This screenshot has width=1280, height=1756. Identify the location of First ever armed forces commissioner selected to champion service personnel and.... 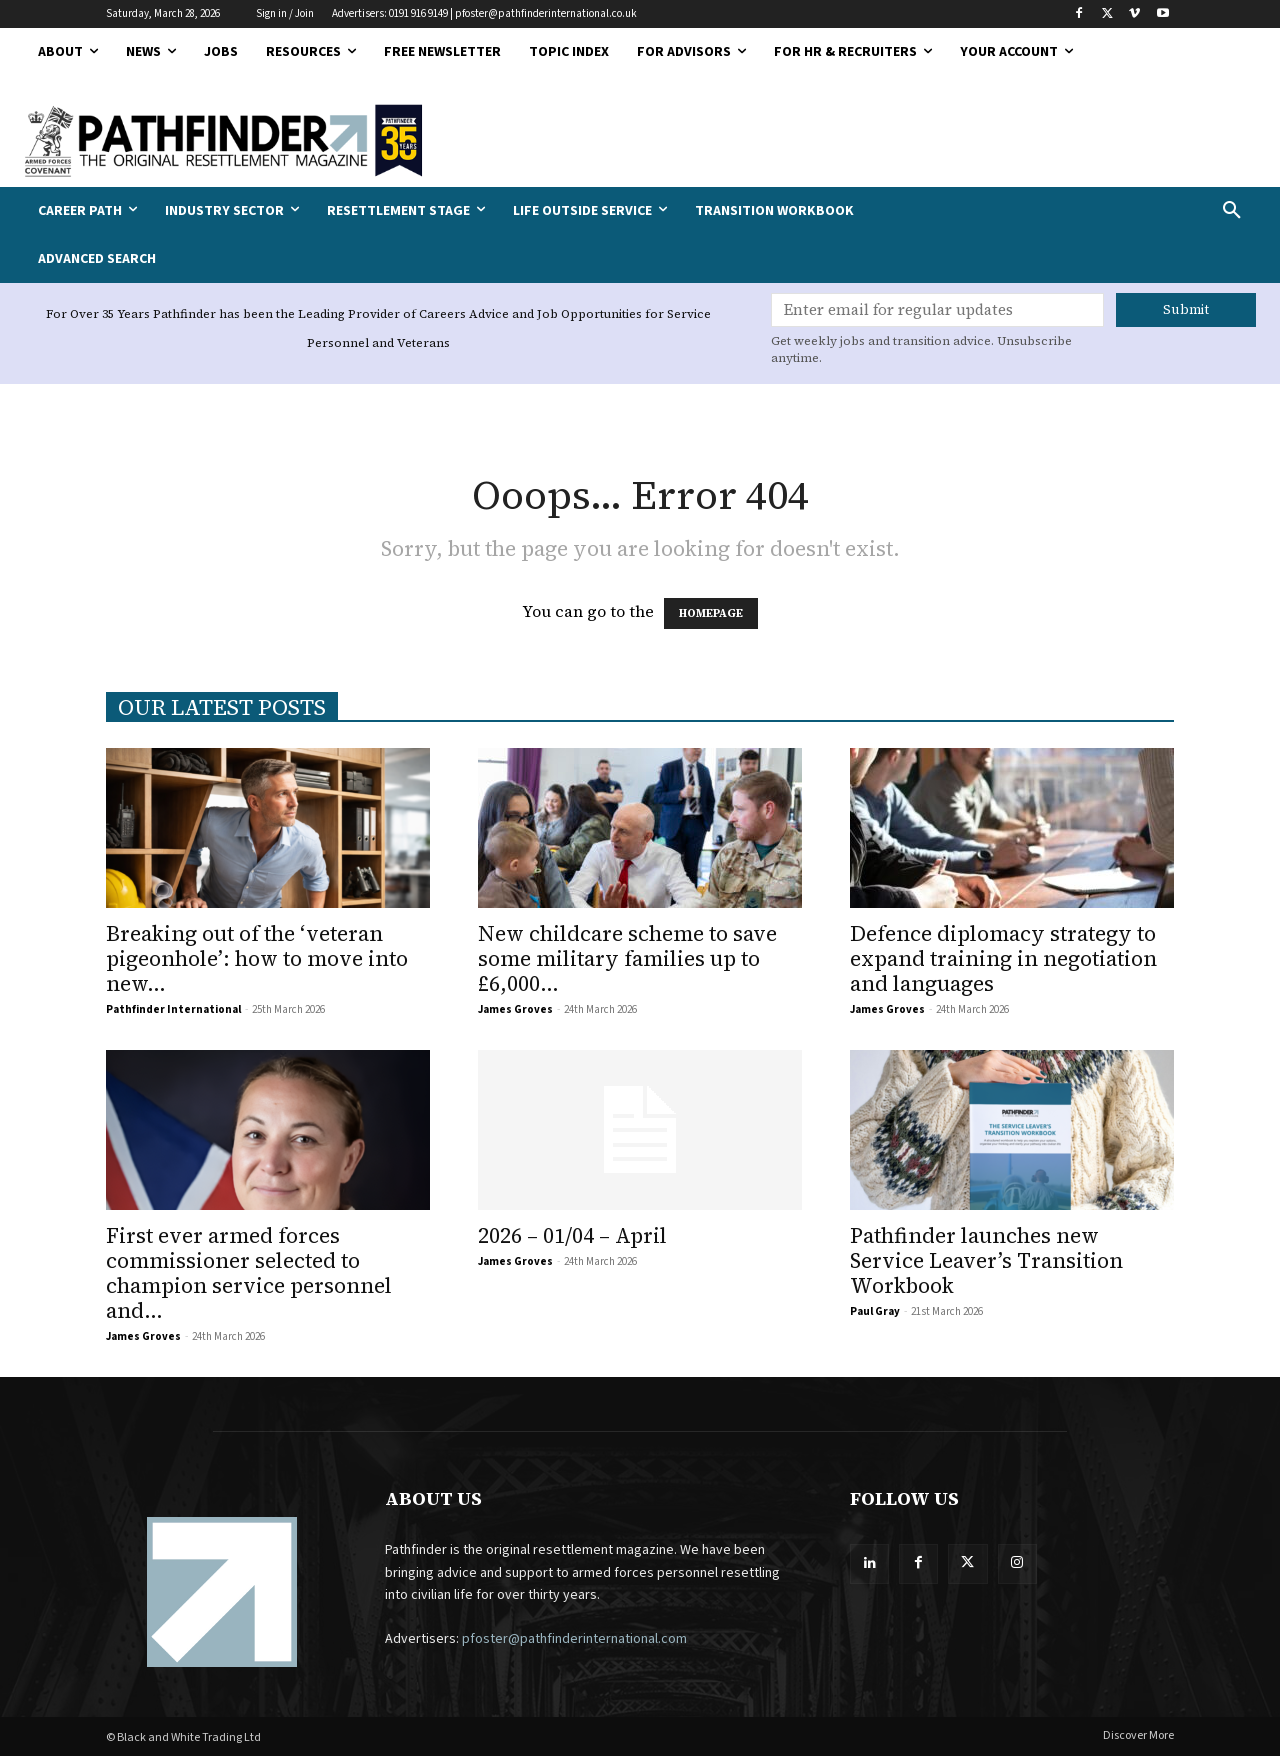
(249, 1273).